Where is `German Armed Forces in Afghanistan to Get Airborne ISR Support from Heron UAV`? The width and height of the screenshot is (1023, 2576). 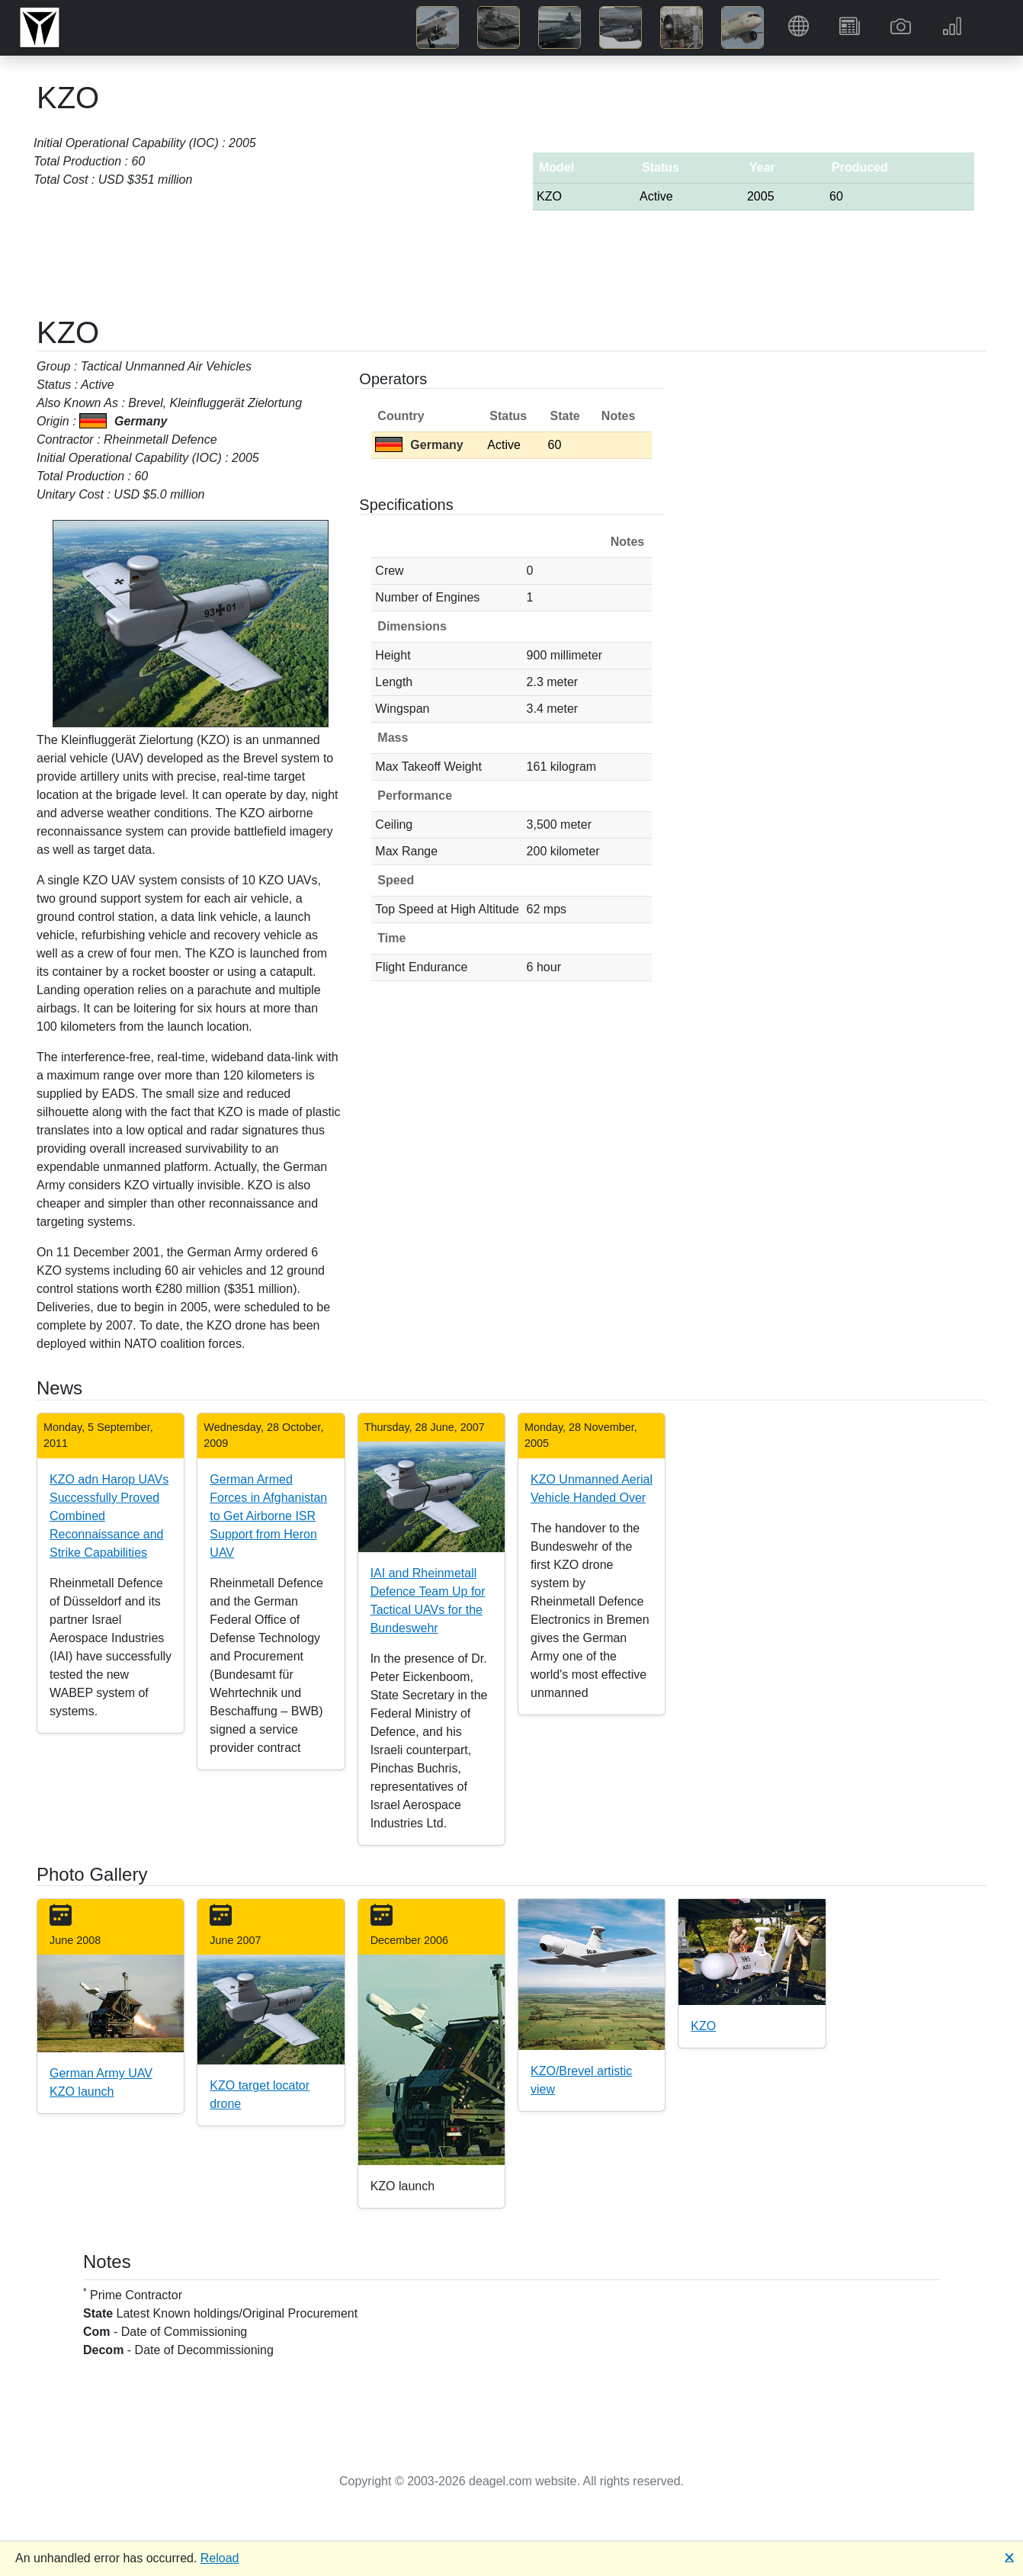 German Armed Forces in Afghanistan to Get Airborne ISR Support from Heron UAV is located at coordinates (268, 1516).